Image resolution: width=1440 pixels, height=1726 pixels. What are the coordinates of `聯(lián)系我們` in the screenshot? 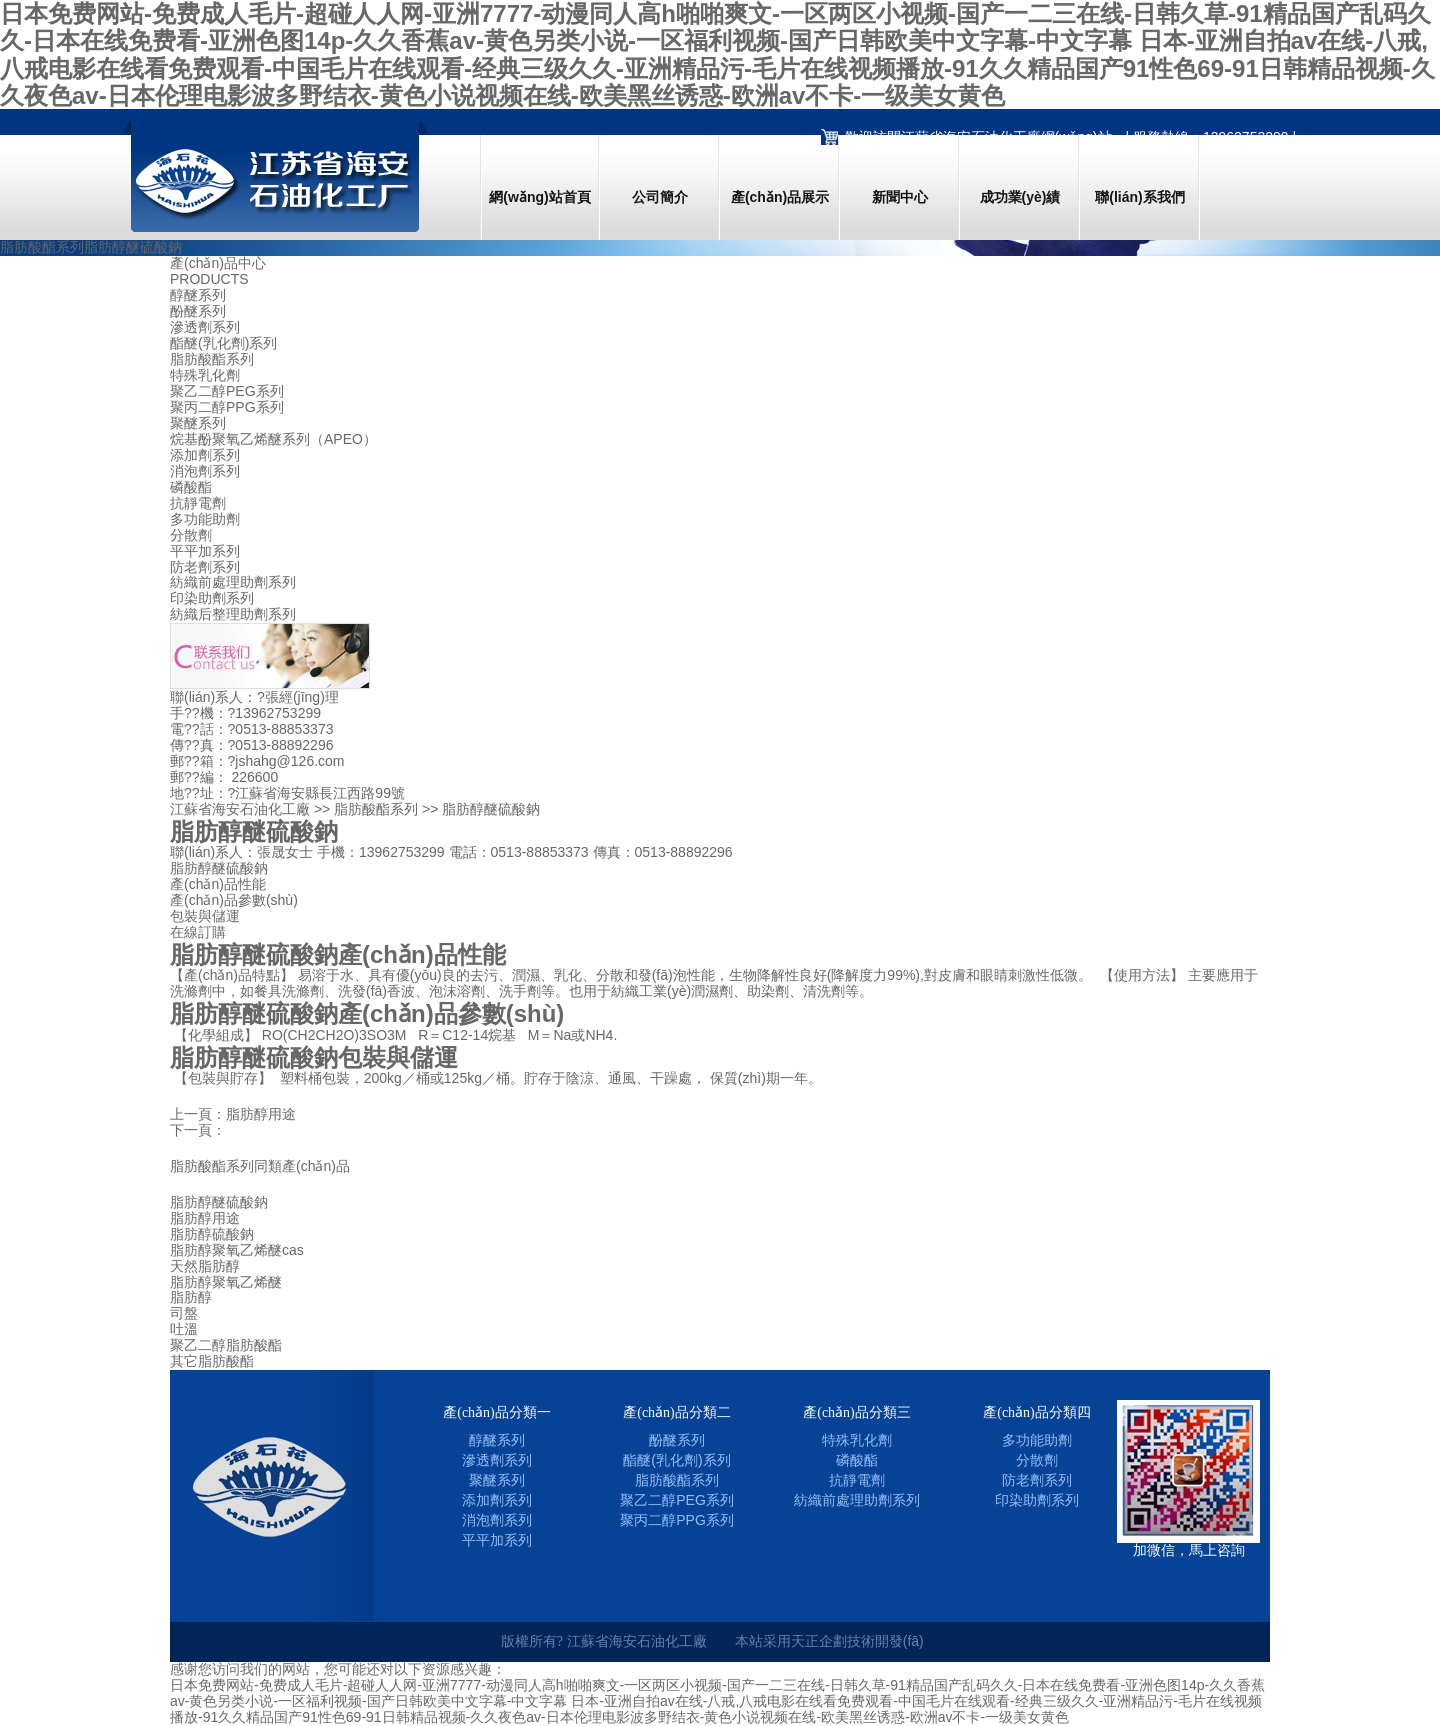 It's located at (1139, 197).